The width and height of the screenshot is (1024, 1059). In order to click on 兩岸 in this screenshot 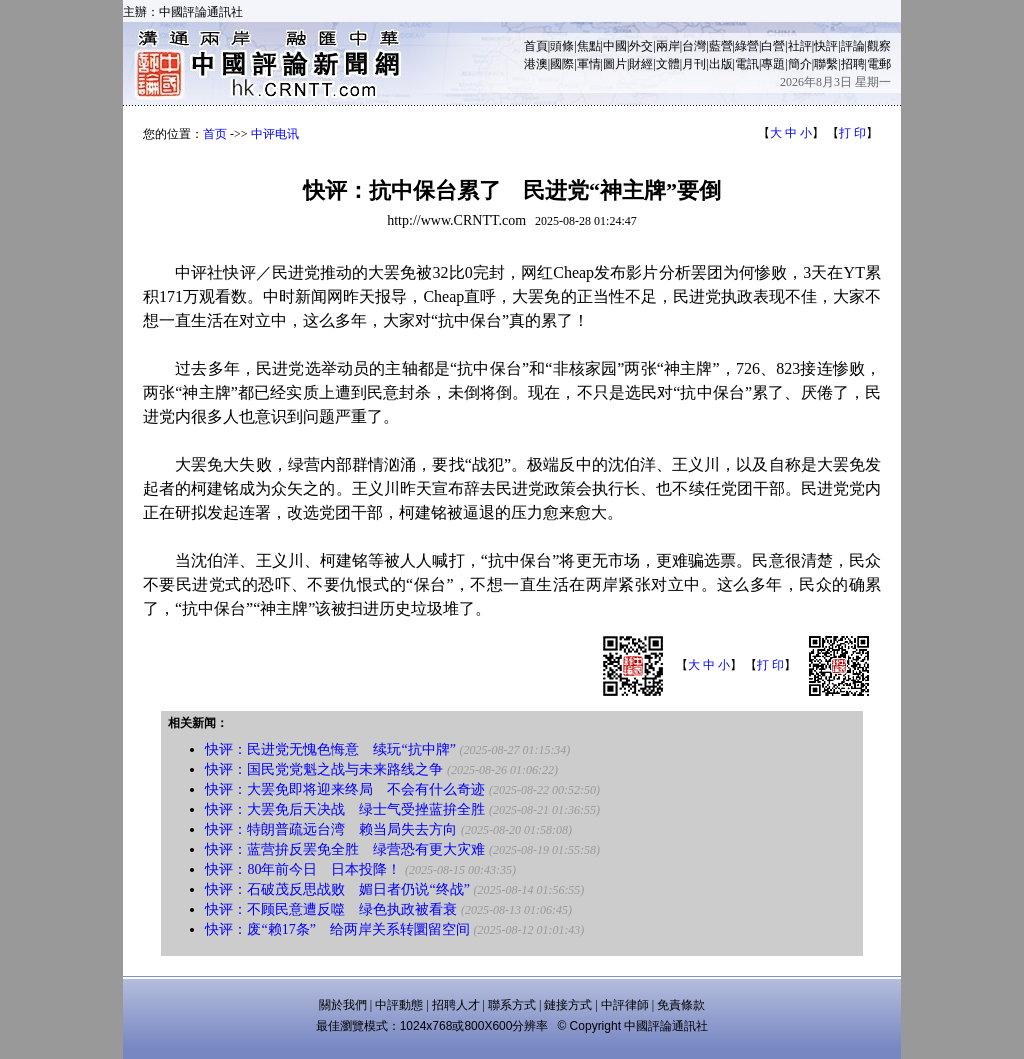, I will do `click(668, 46)`.